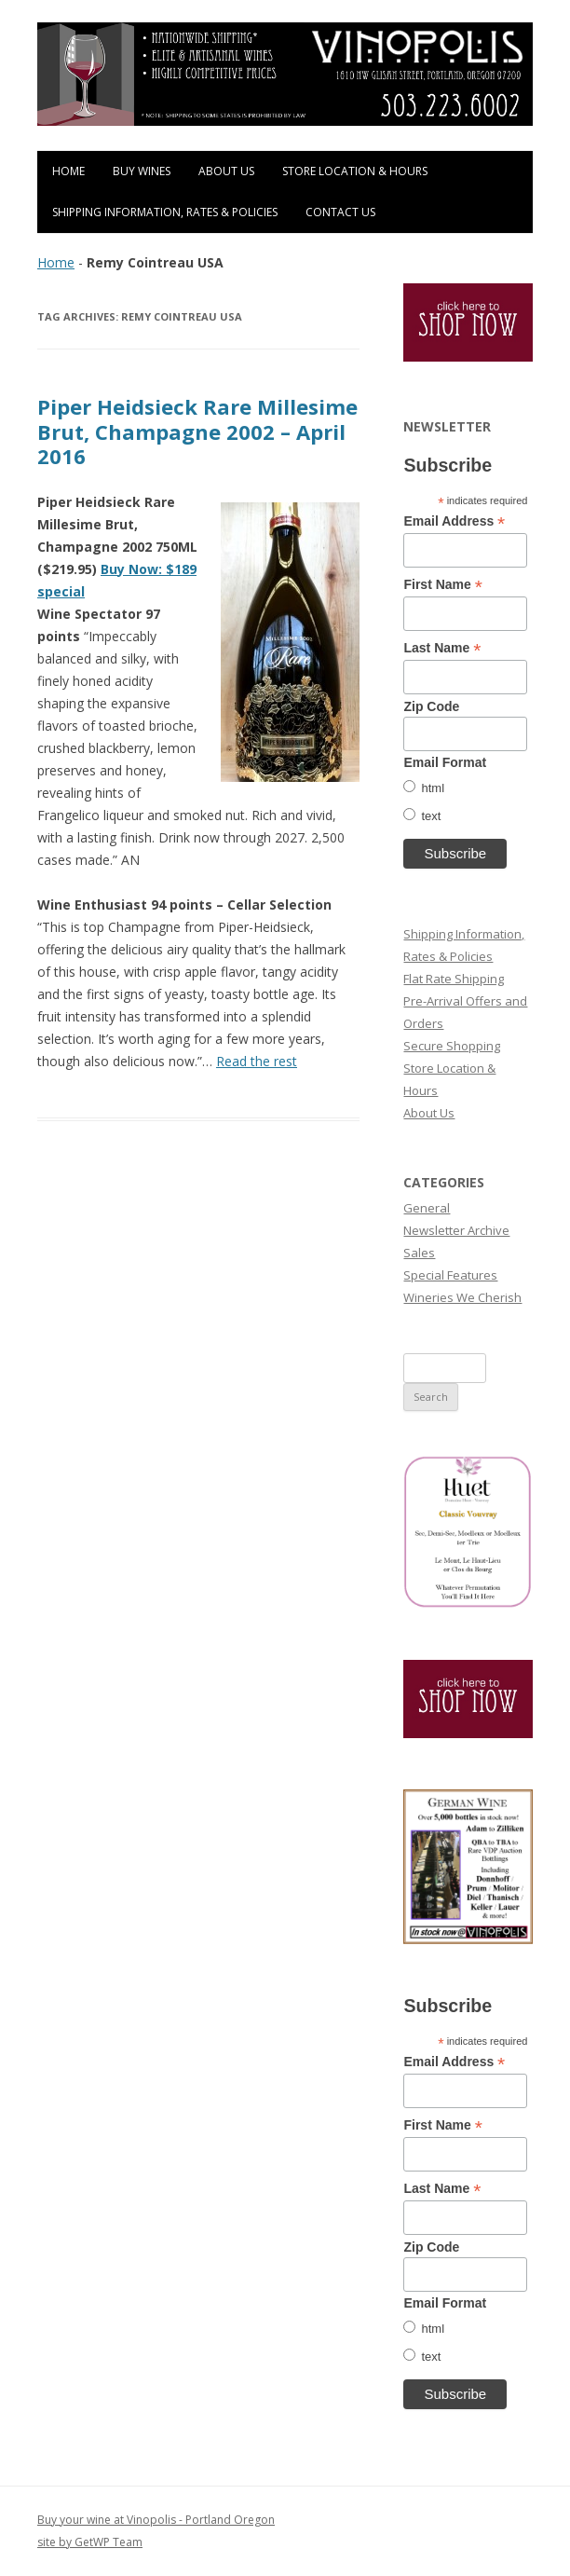 The image size is (570, 2576). Describe the element at coordinates (454, 521) in the screenshot. I see `Email Address` at that location.